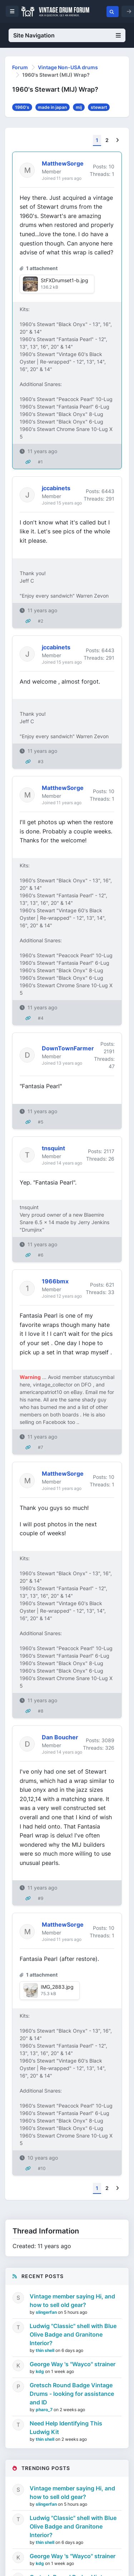 The image size is (134, 2576). I want to click on kdg, so click(40, 2371).